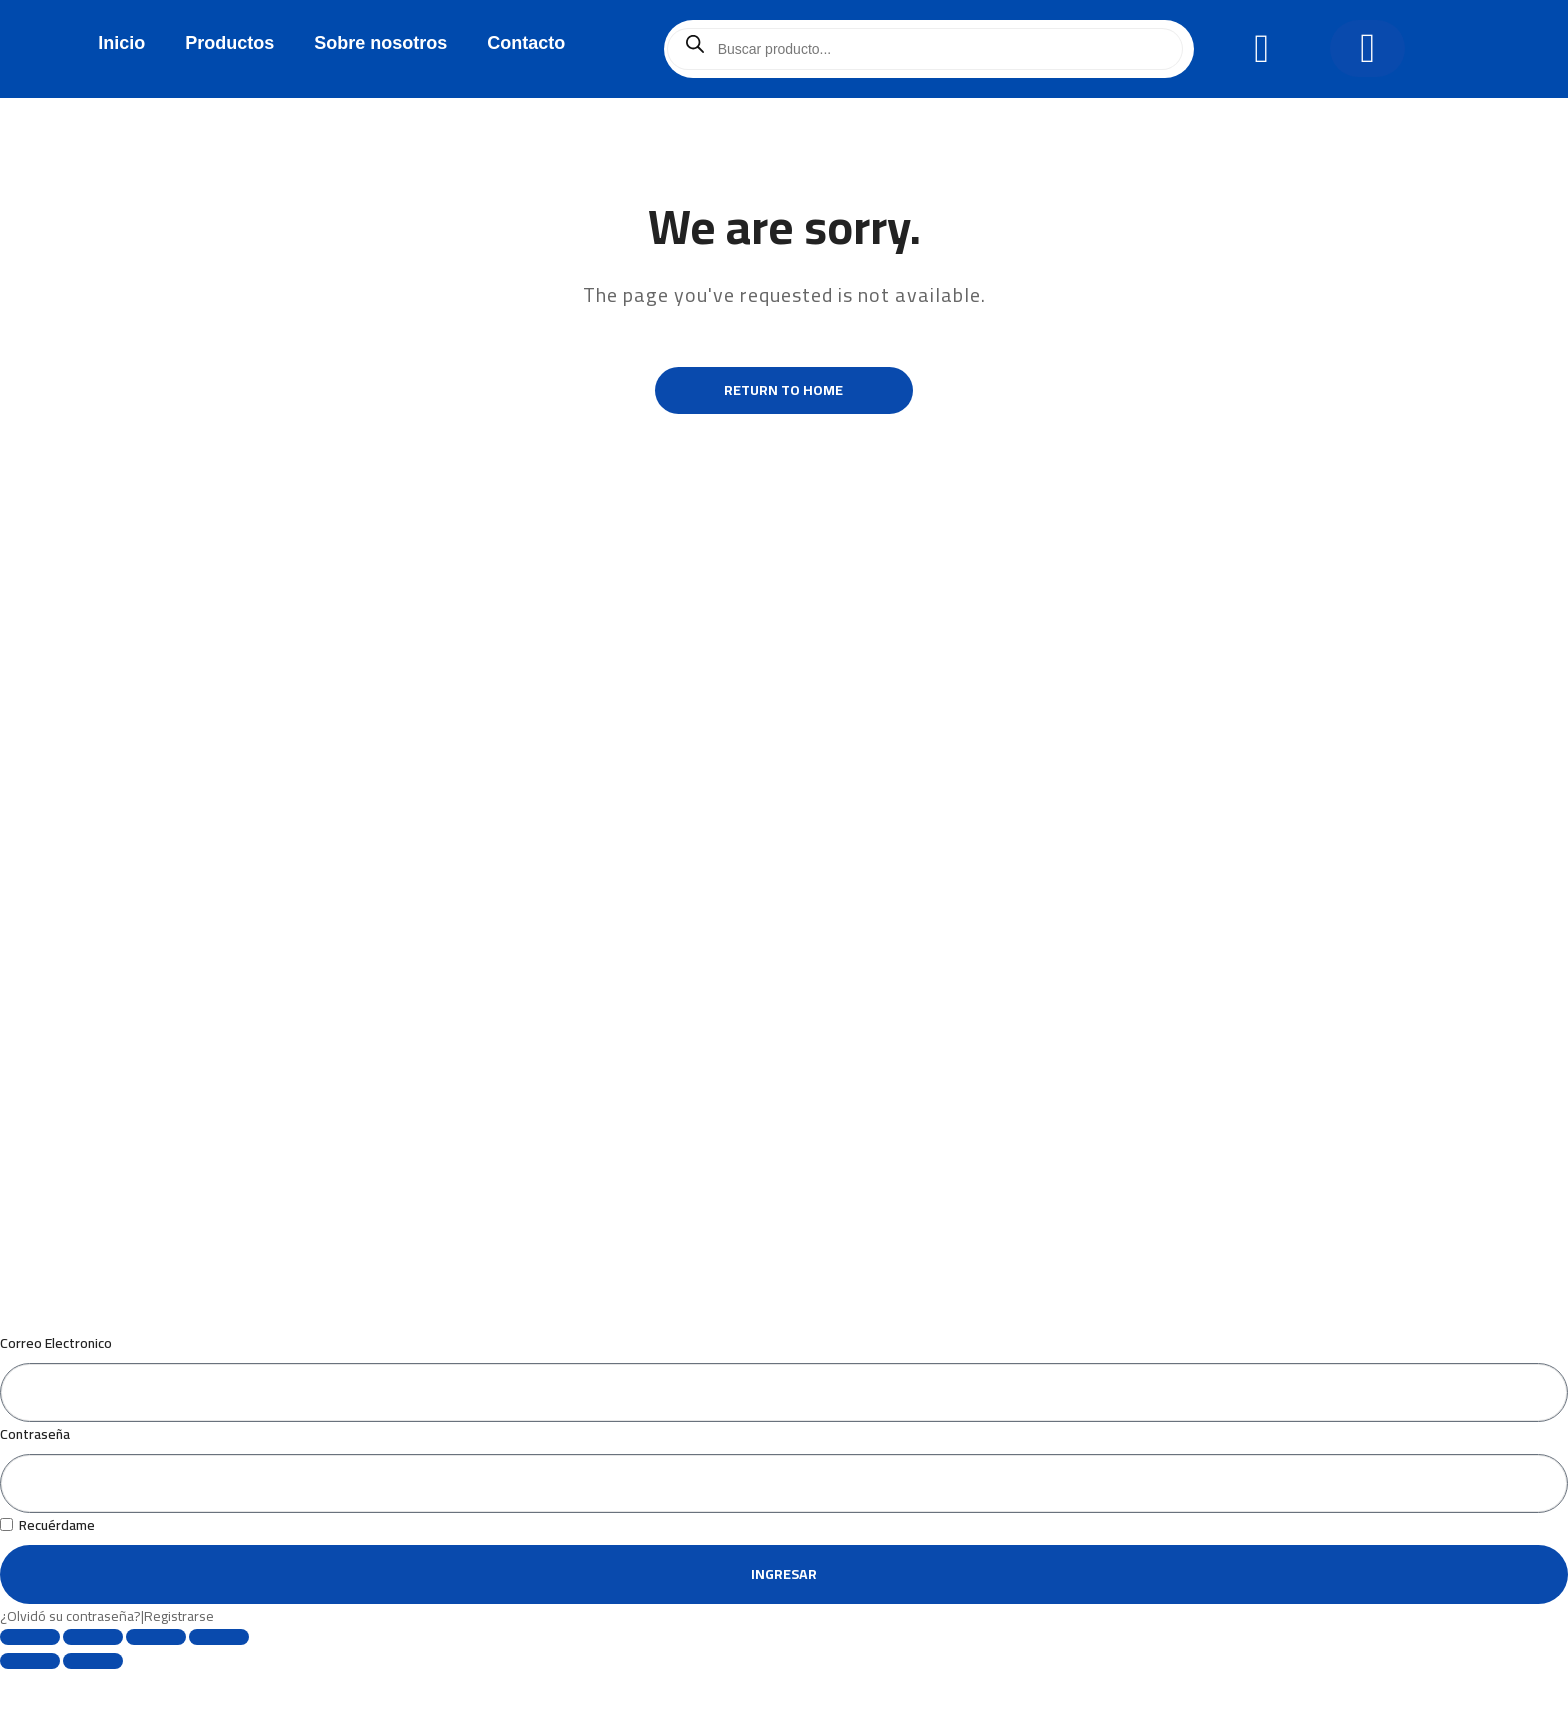  I want to click on ¿Olvidó su contraseña?, so click(70, 1650).